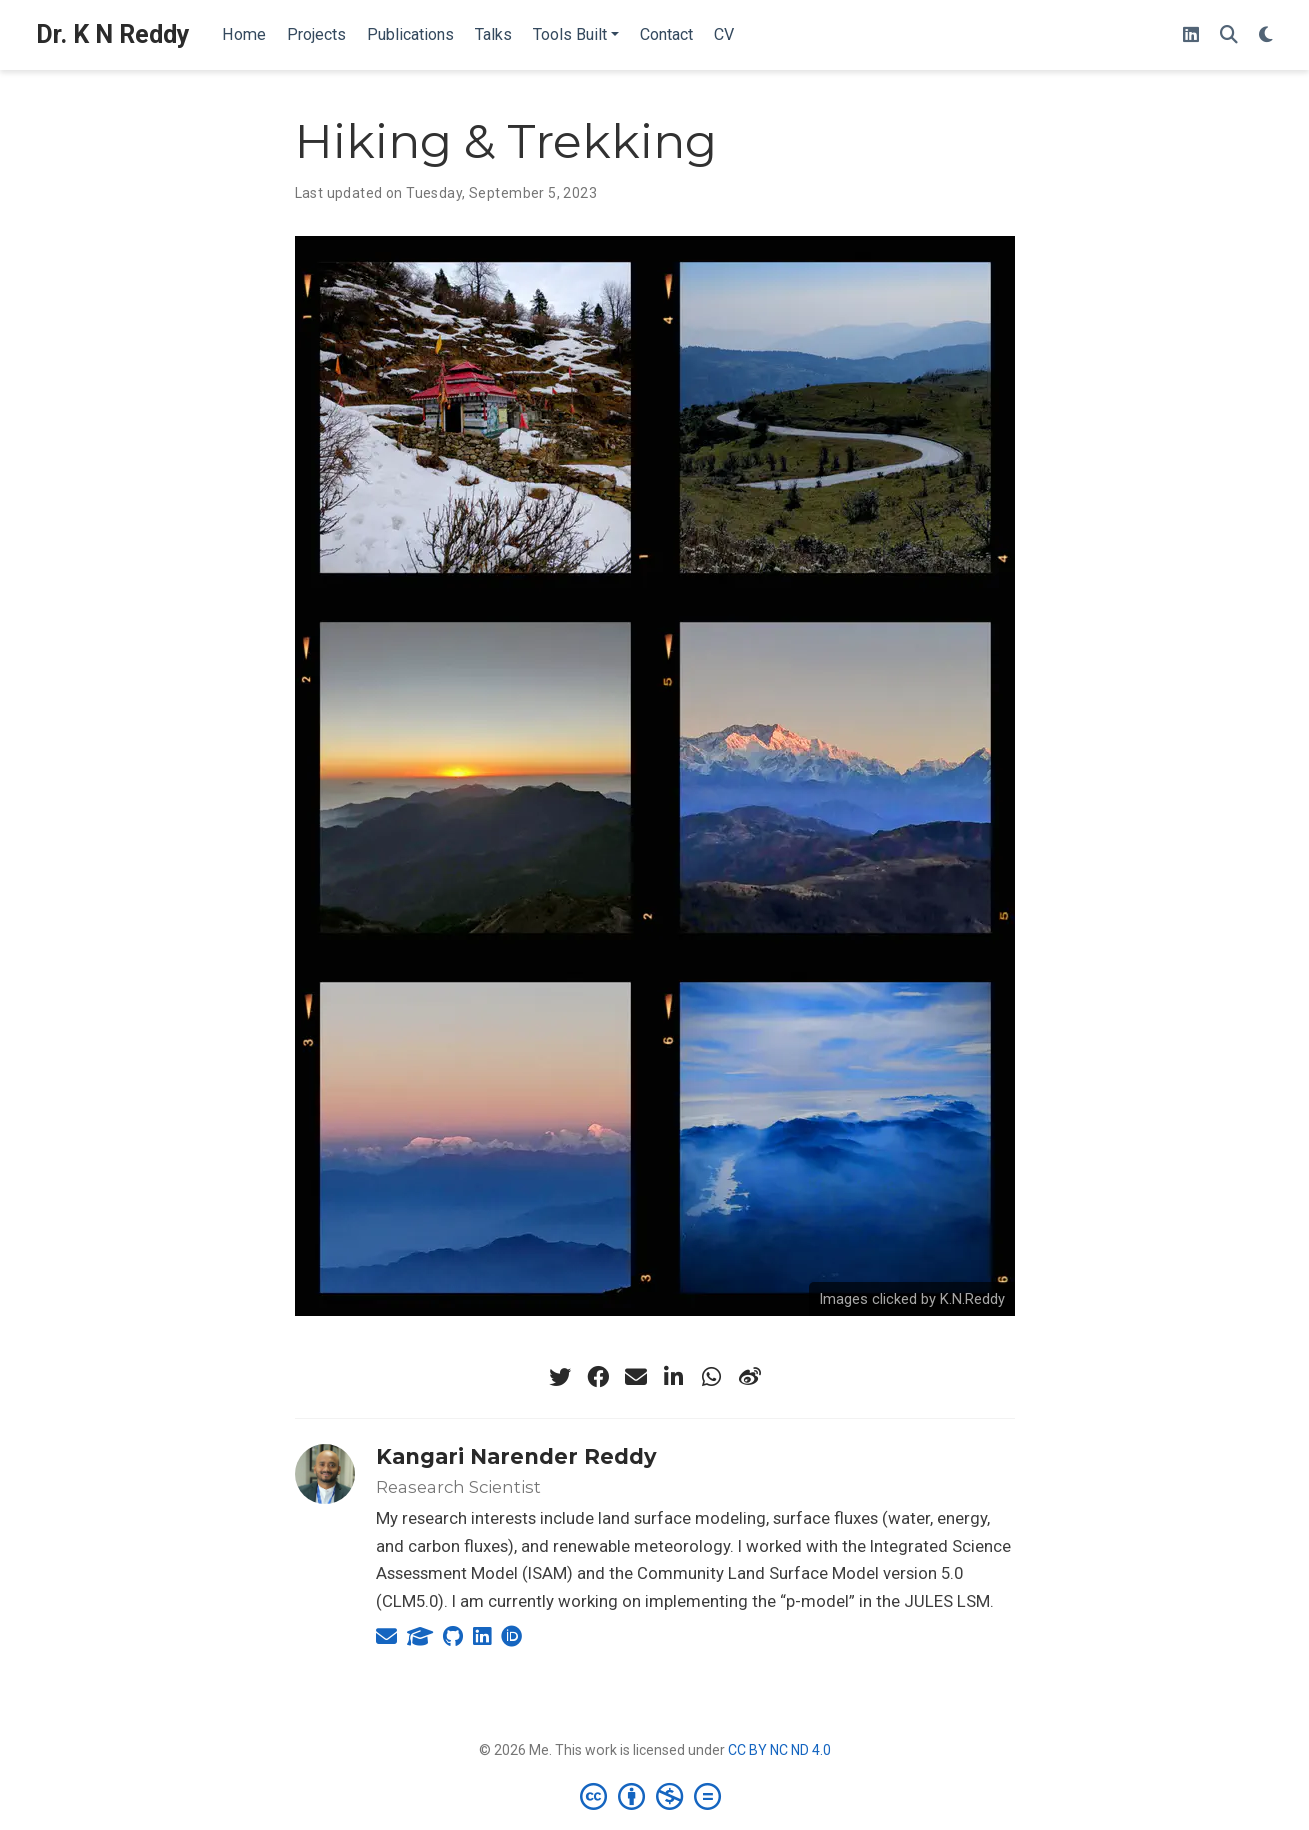 This screenshot has width=1309, height=1830. Describe the element at coordinates (750, 1377) in the screenshot. I see `[weibo]` at that location.